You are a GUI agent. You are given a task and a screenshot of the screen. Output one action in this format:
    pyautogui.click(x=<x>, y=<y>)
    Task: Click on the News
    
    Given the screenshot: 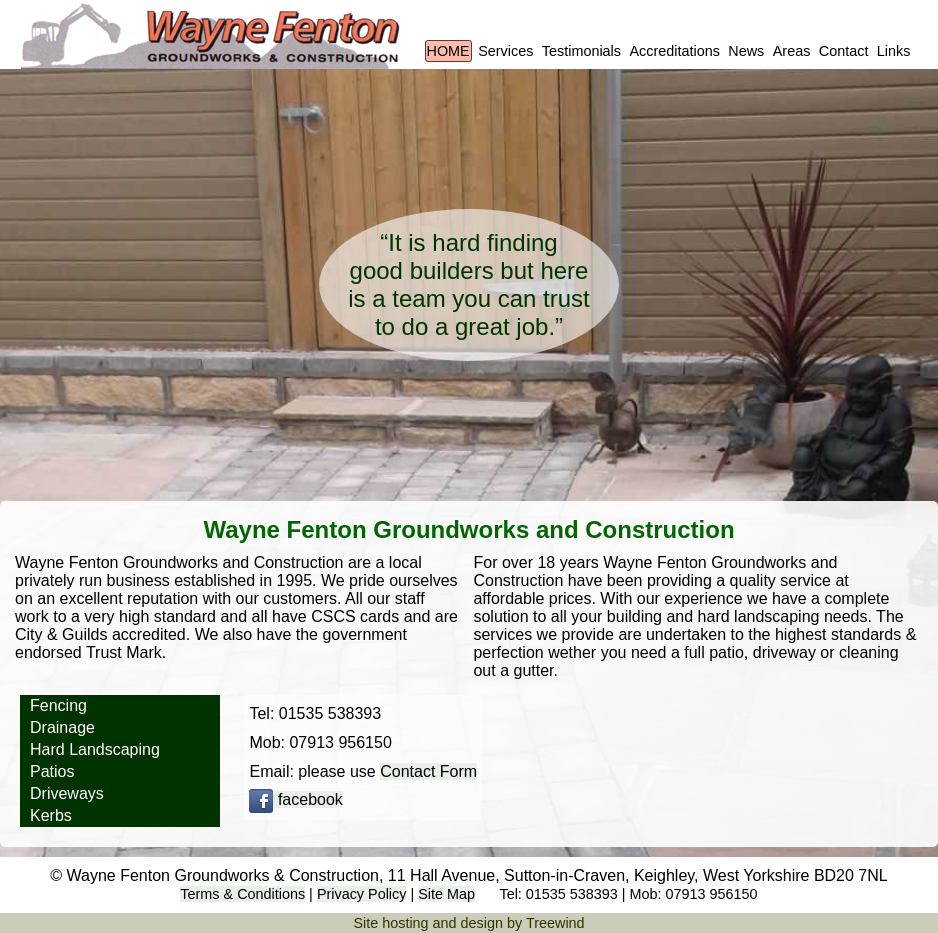 What is the action you would take?
    pyautogui.click(x=746, y=51)
    